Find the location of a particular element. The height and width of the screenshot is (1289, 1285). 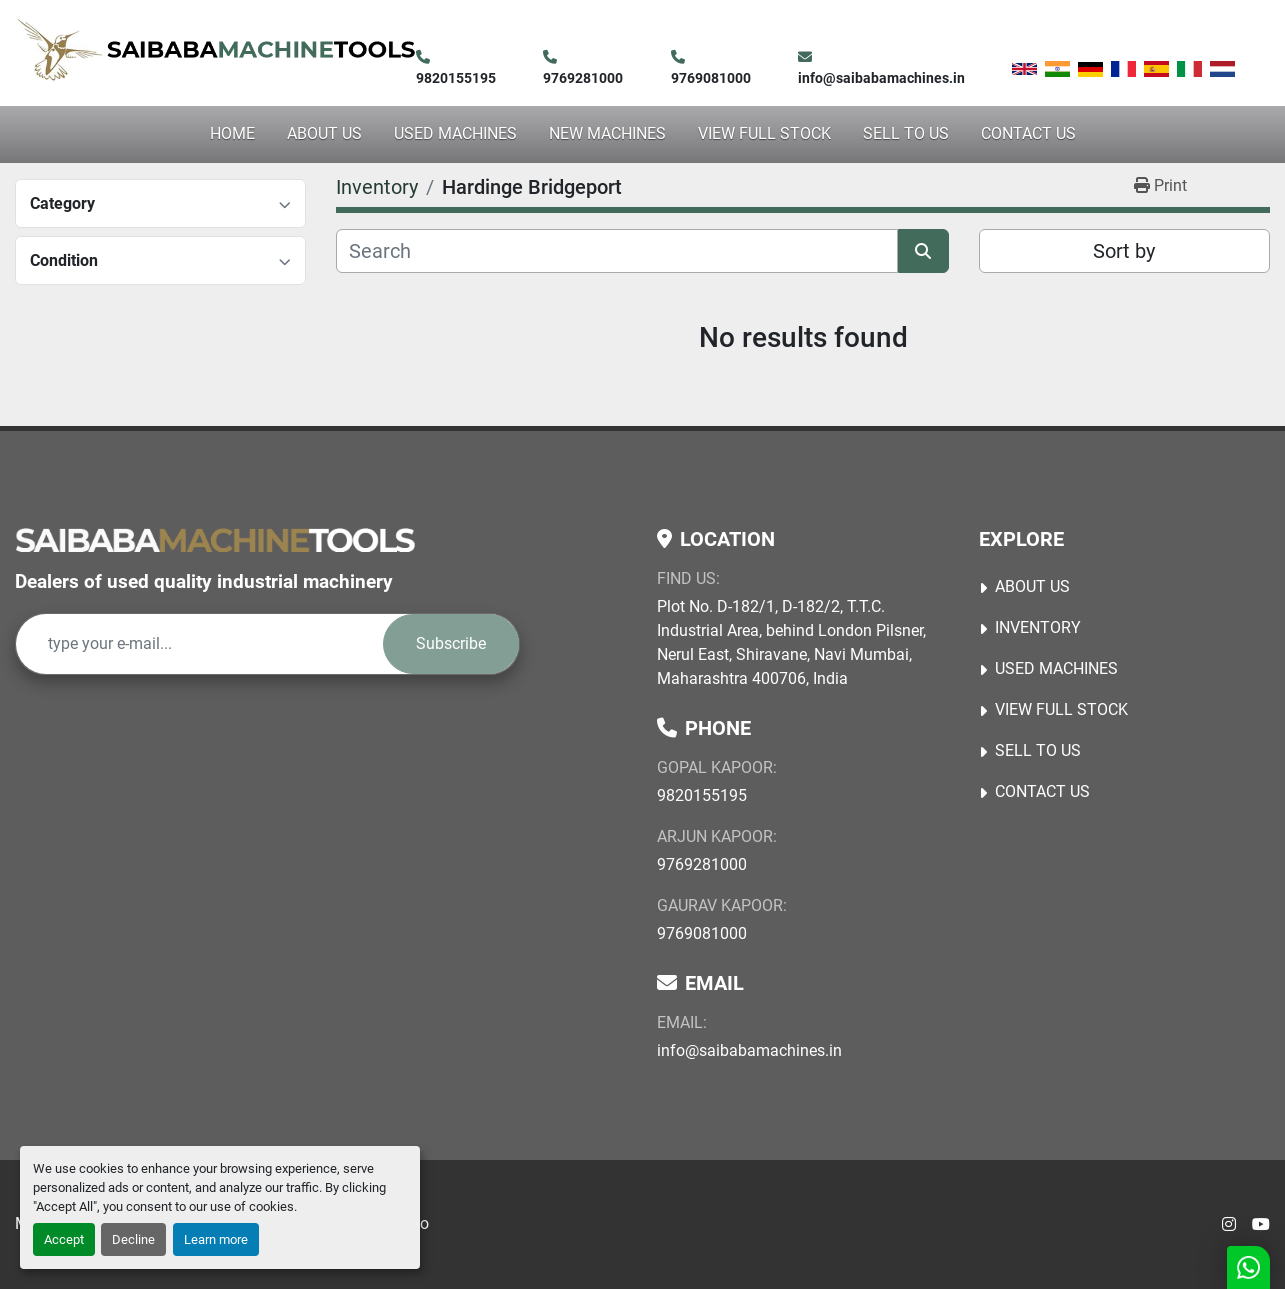

Inventory is located at coordinates (1038, 627).